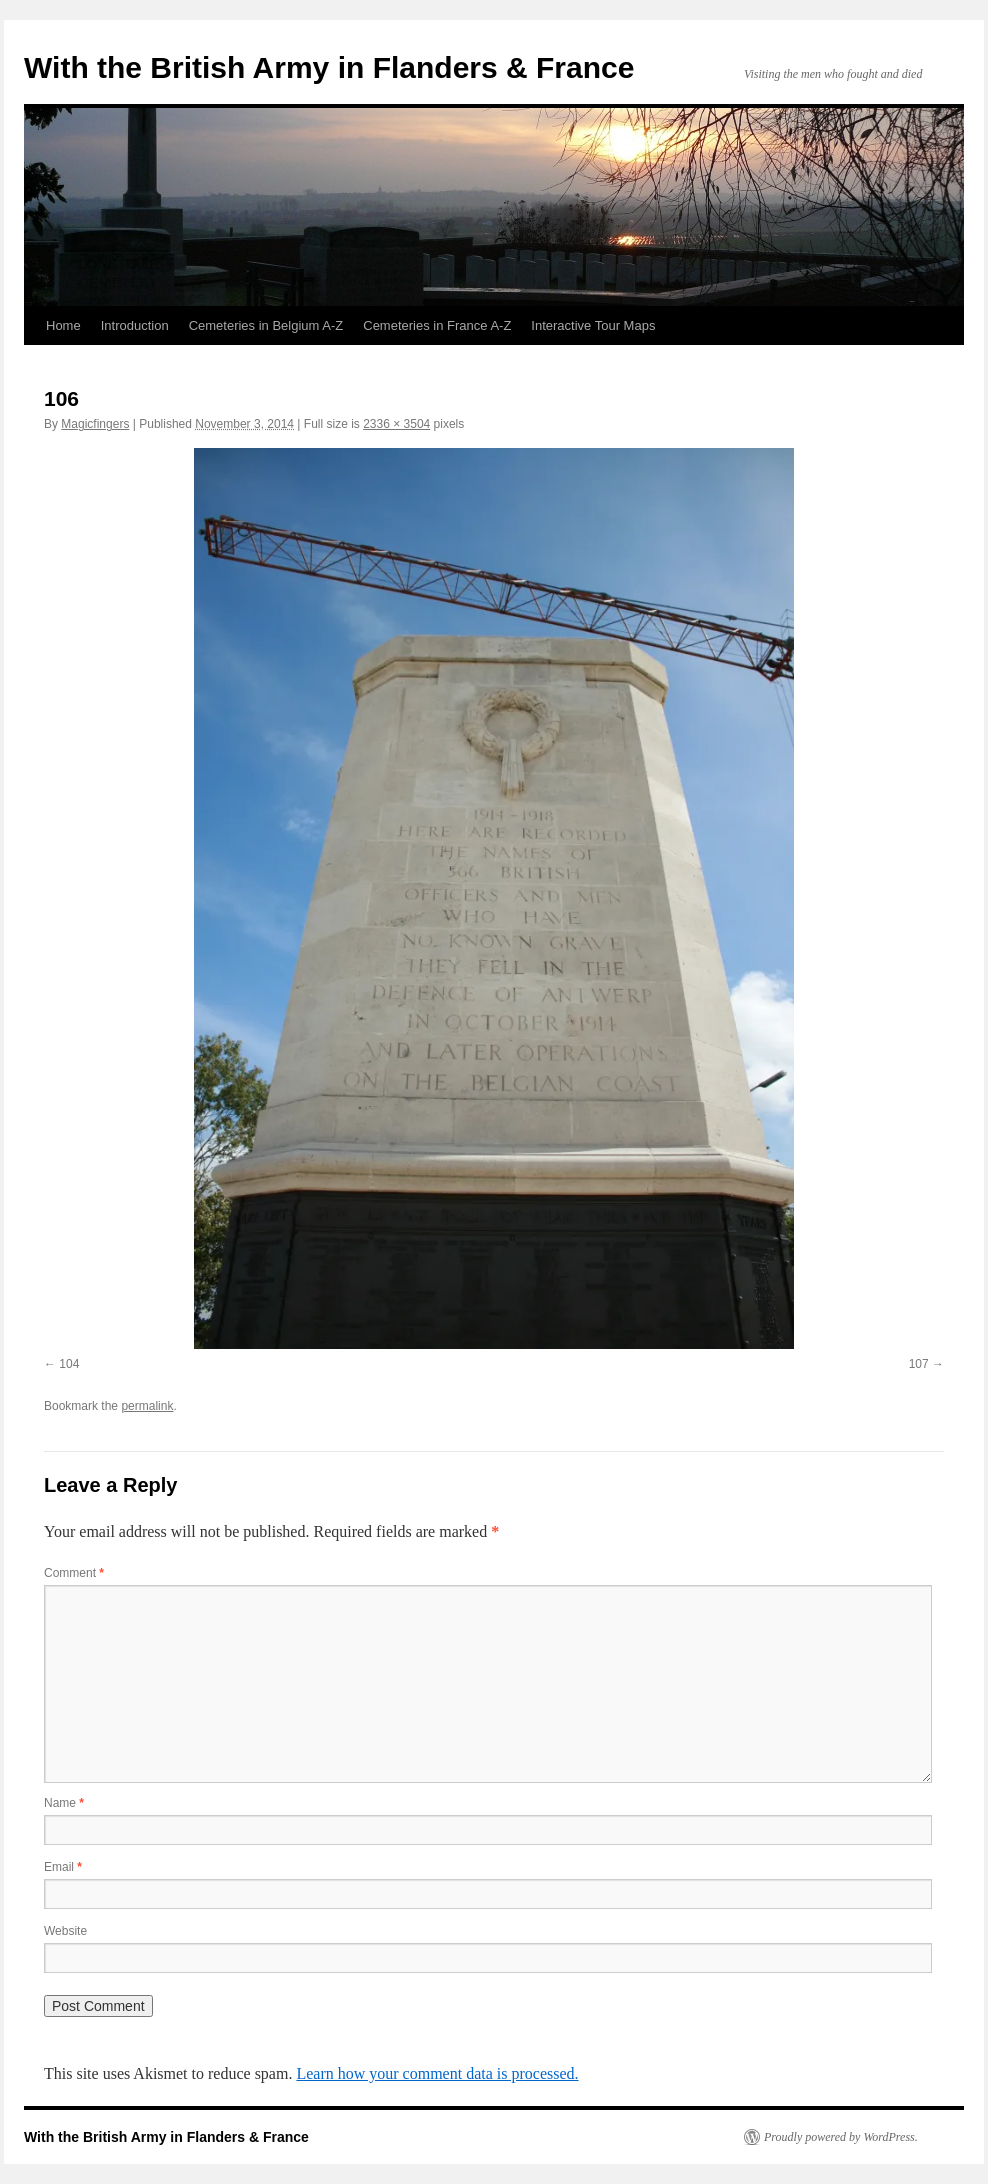  What do you see at coordinates (95, 424) in the screenshot?
I see `Magicfingers` at bounding box center [95, 424].